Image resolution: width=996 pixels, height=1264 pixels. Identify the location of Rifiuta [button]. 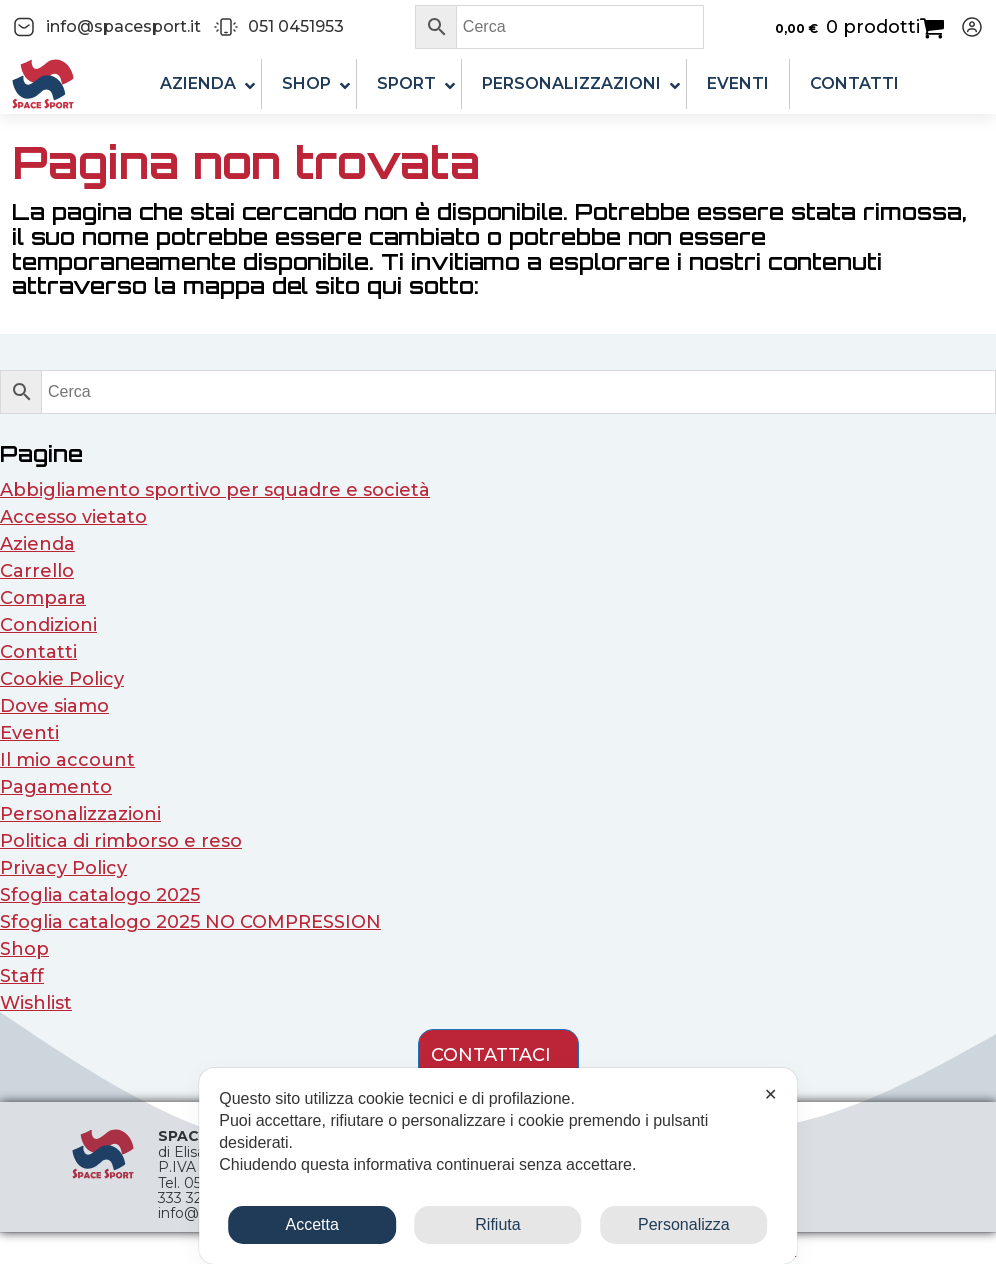
(497, 1224).